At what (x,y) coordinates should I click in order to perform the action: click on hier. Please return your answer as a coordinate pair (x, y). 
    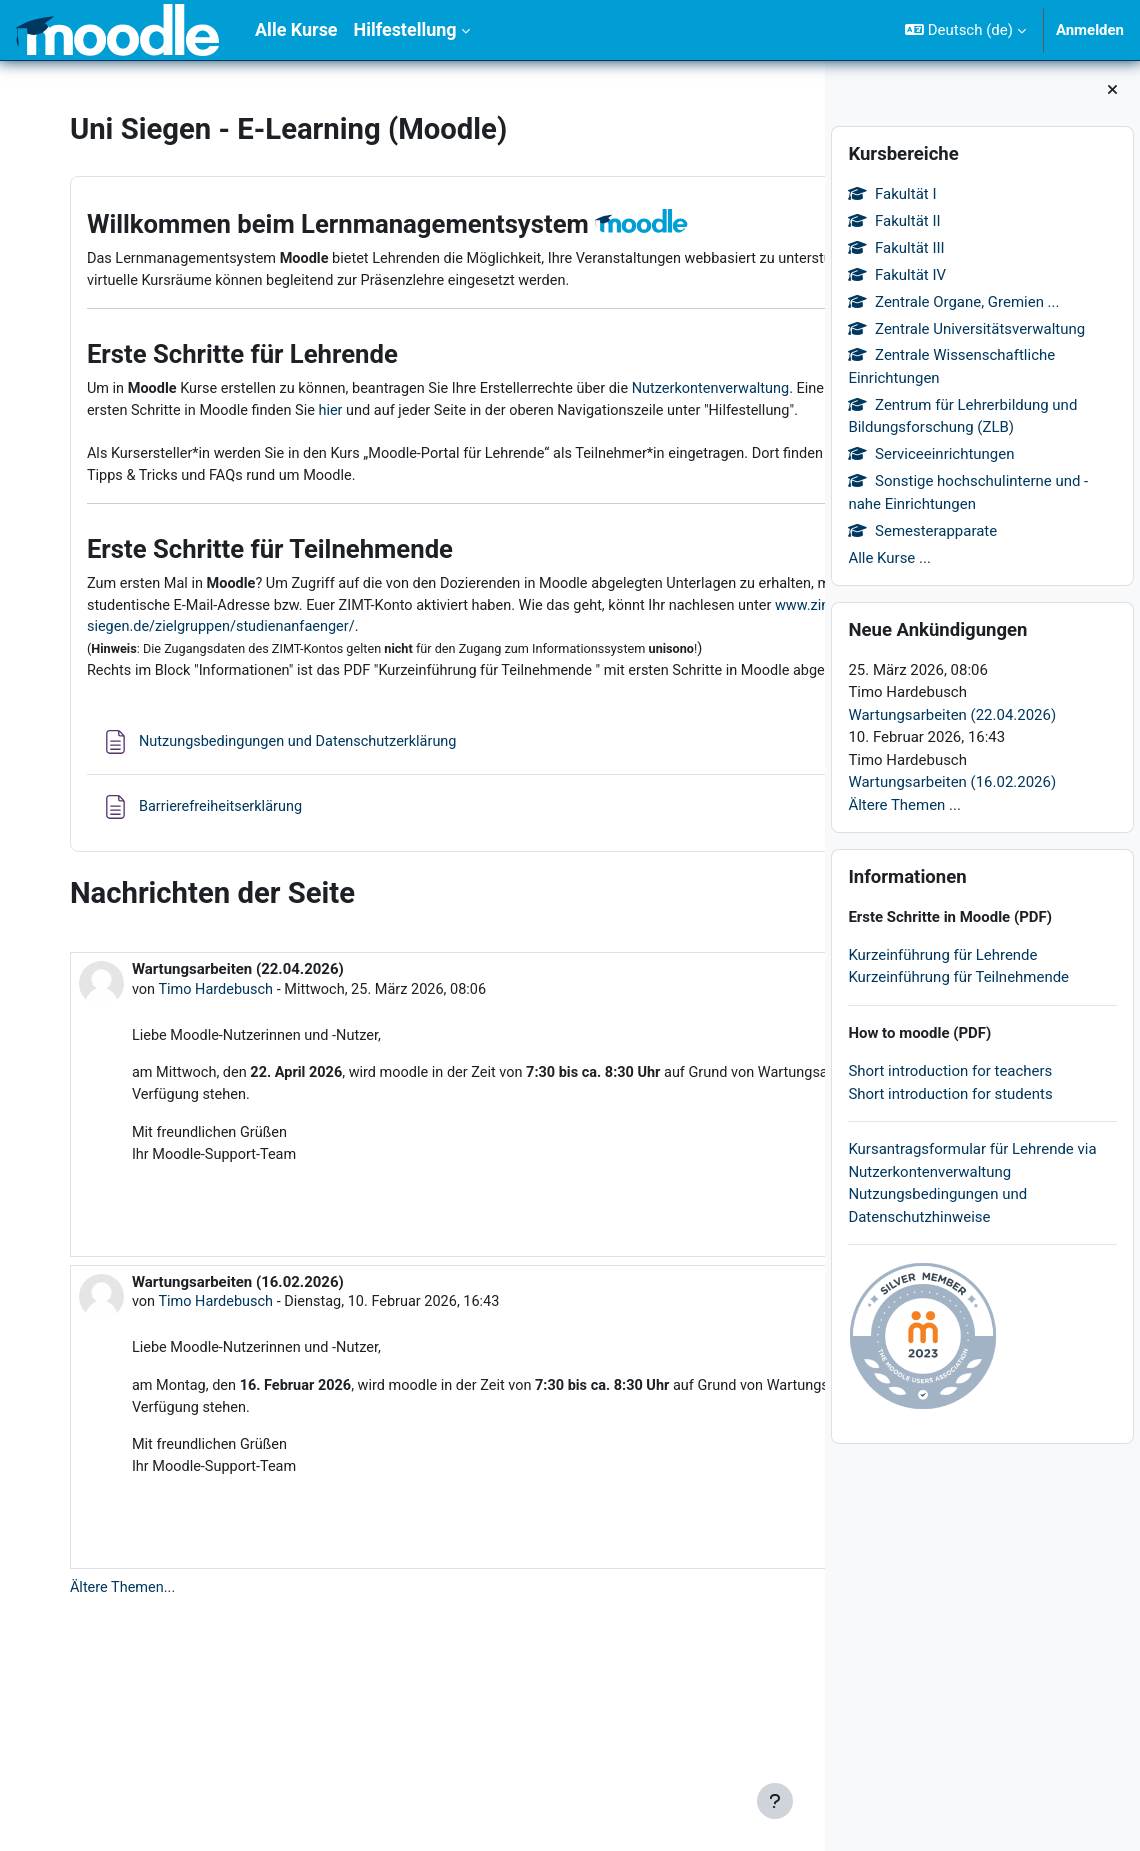
    Looking at the image, I should click on (728, 467).